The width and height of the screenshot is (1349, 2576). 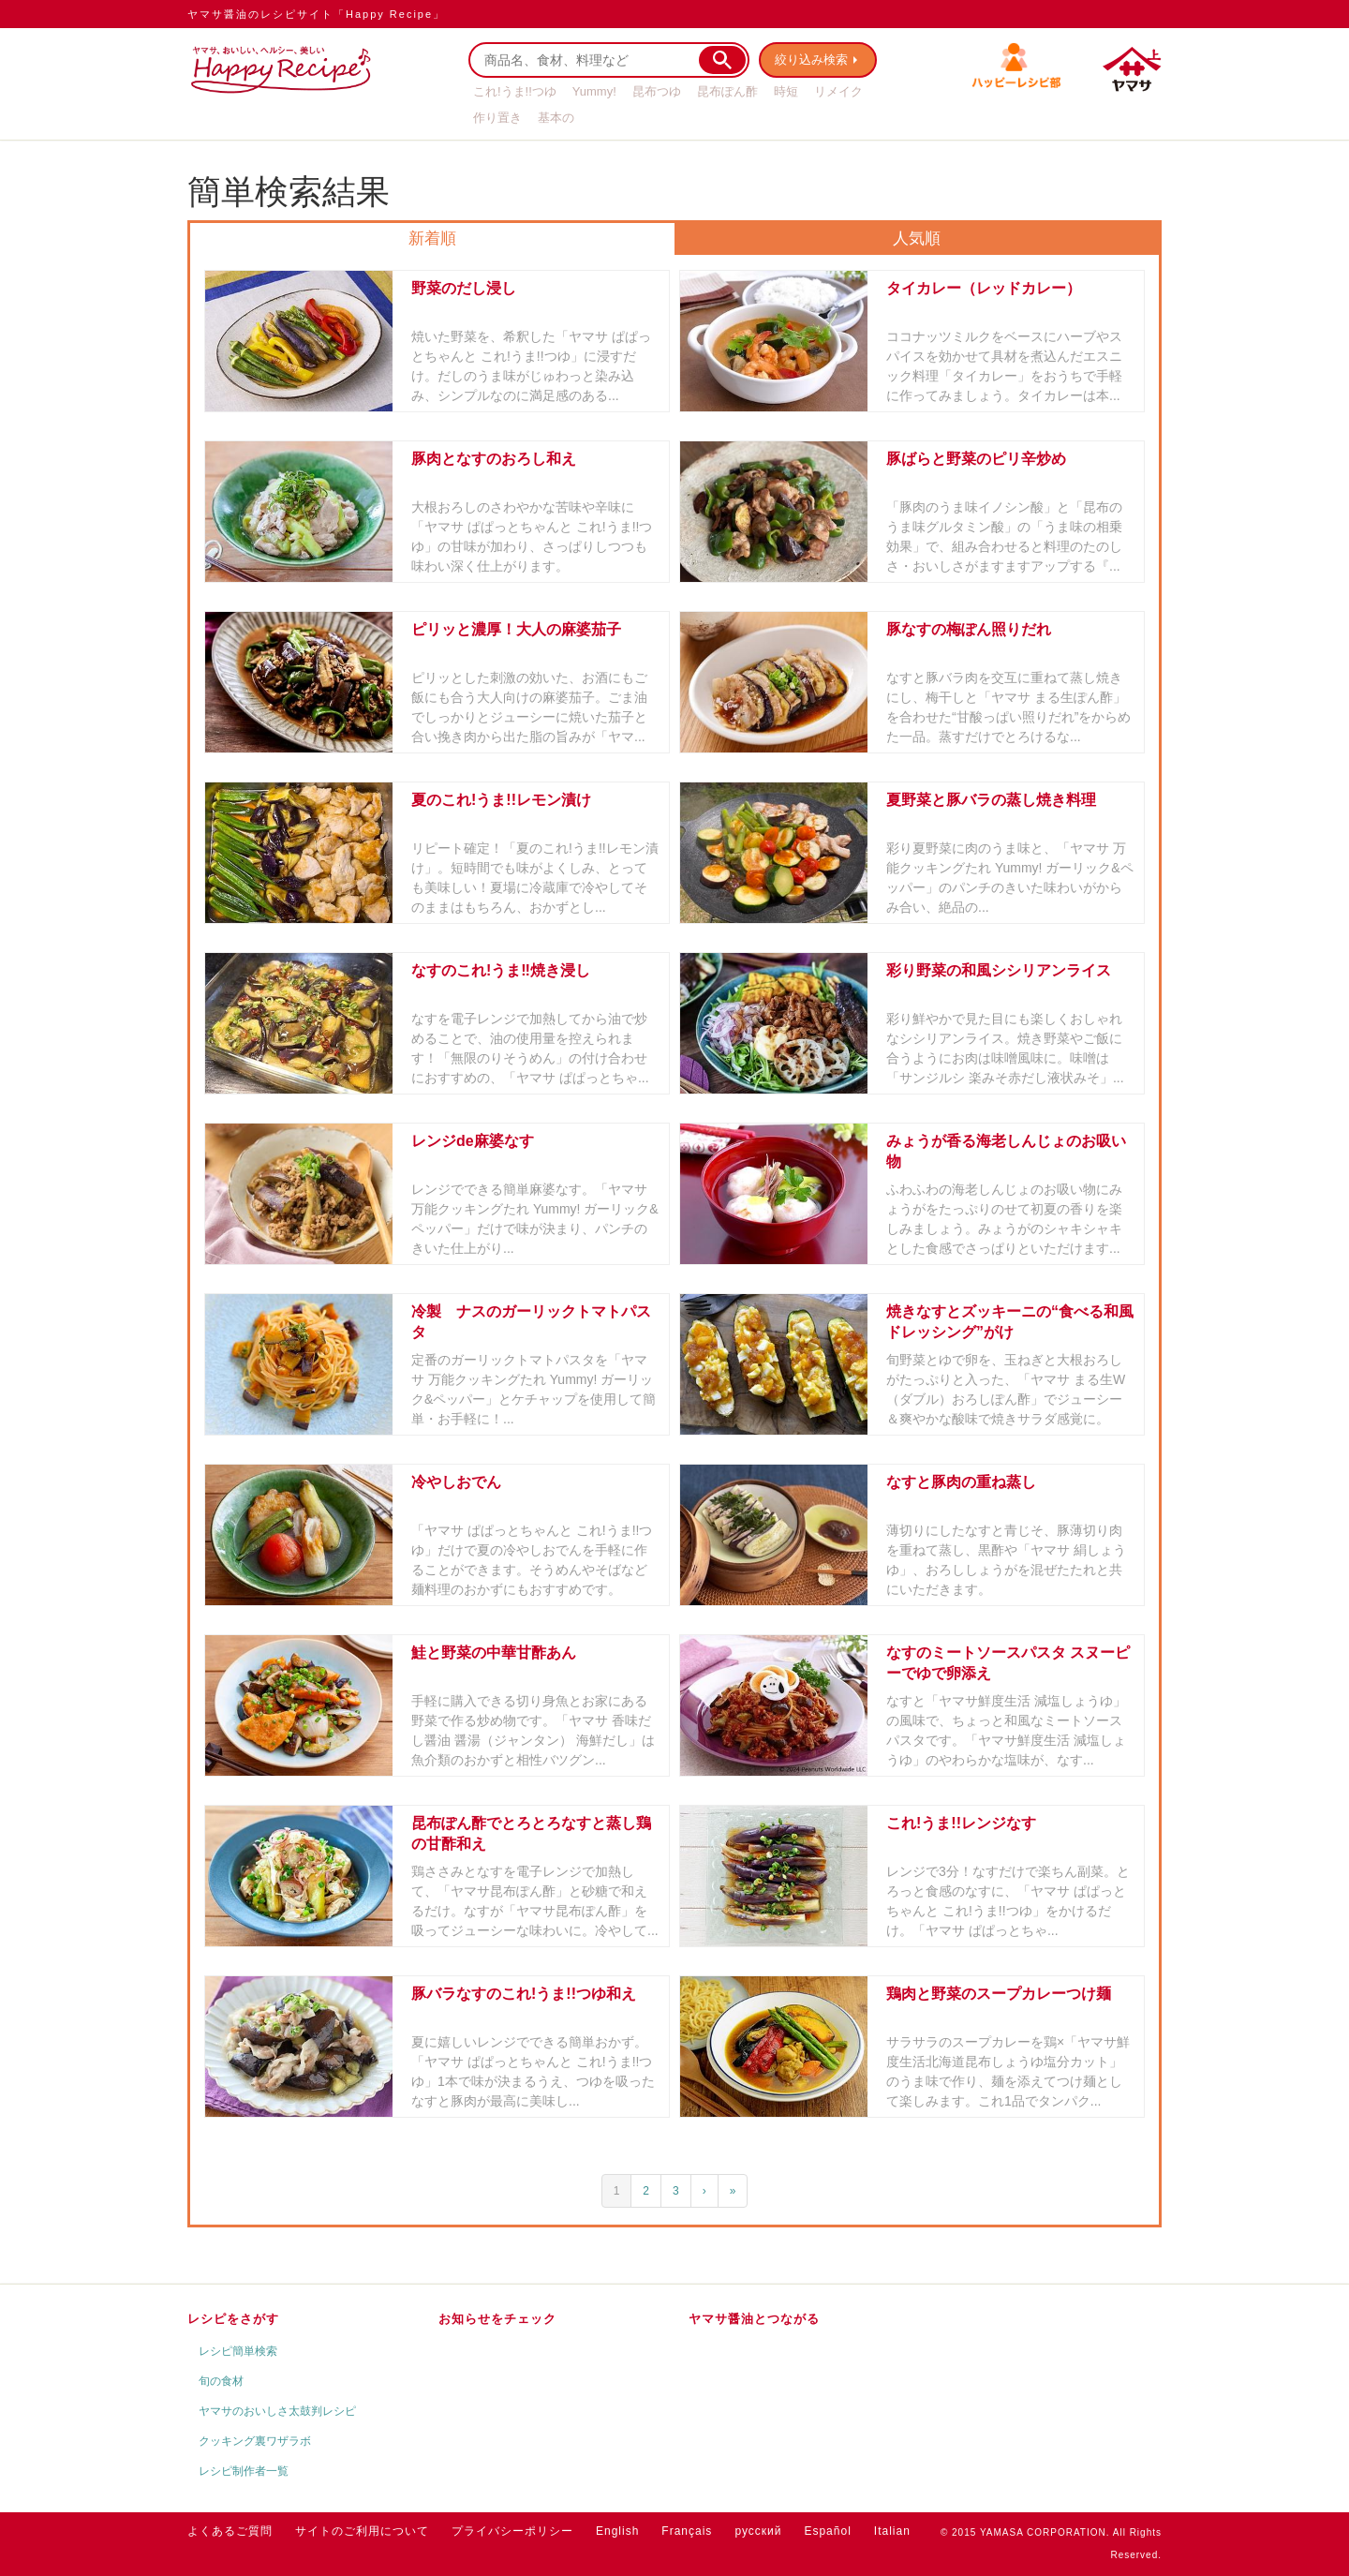 I want to click on ヤマサ醤油とつながる, so click(x=754, y=2319).